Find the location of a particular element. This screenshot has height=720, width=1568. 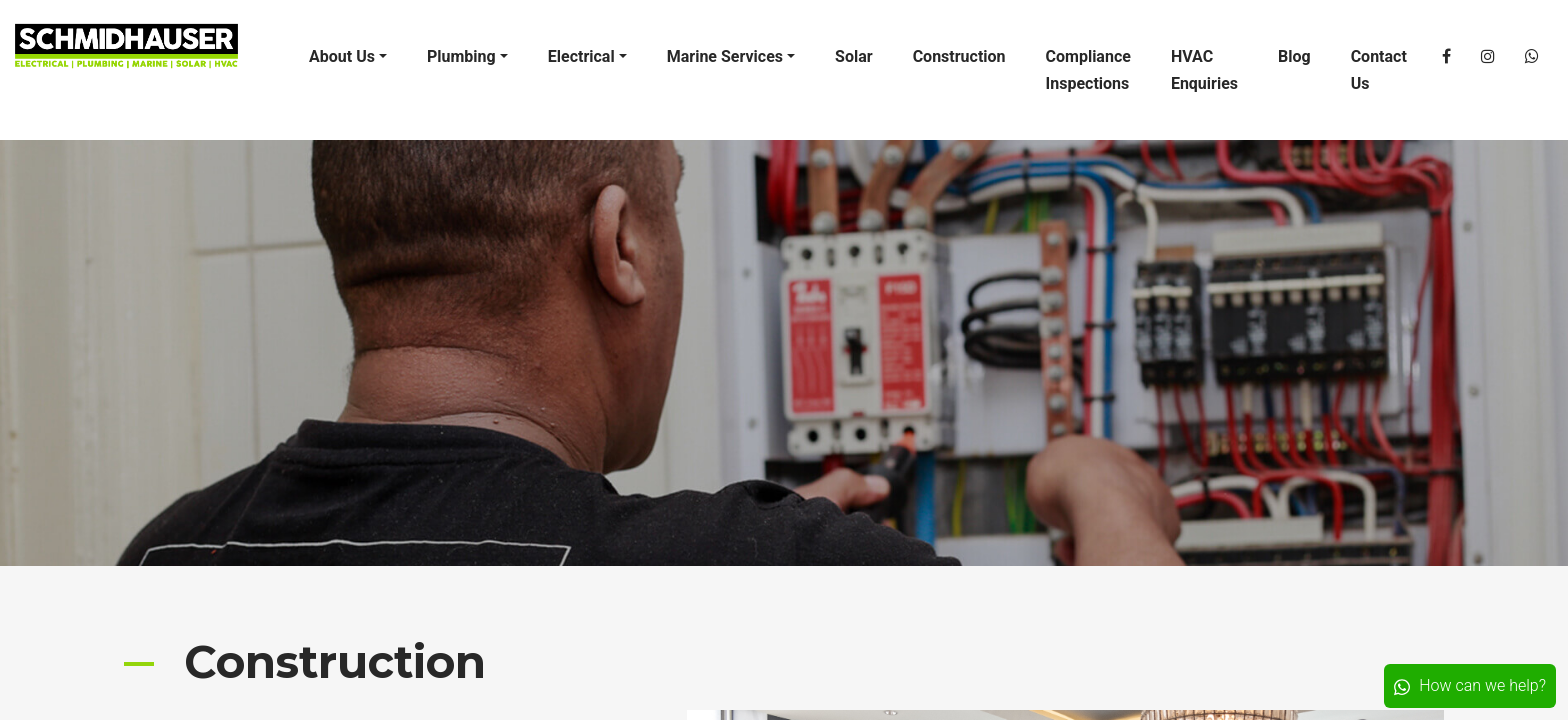

Electrical is located at coordinates (581, 56).